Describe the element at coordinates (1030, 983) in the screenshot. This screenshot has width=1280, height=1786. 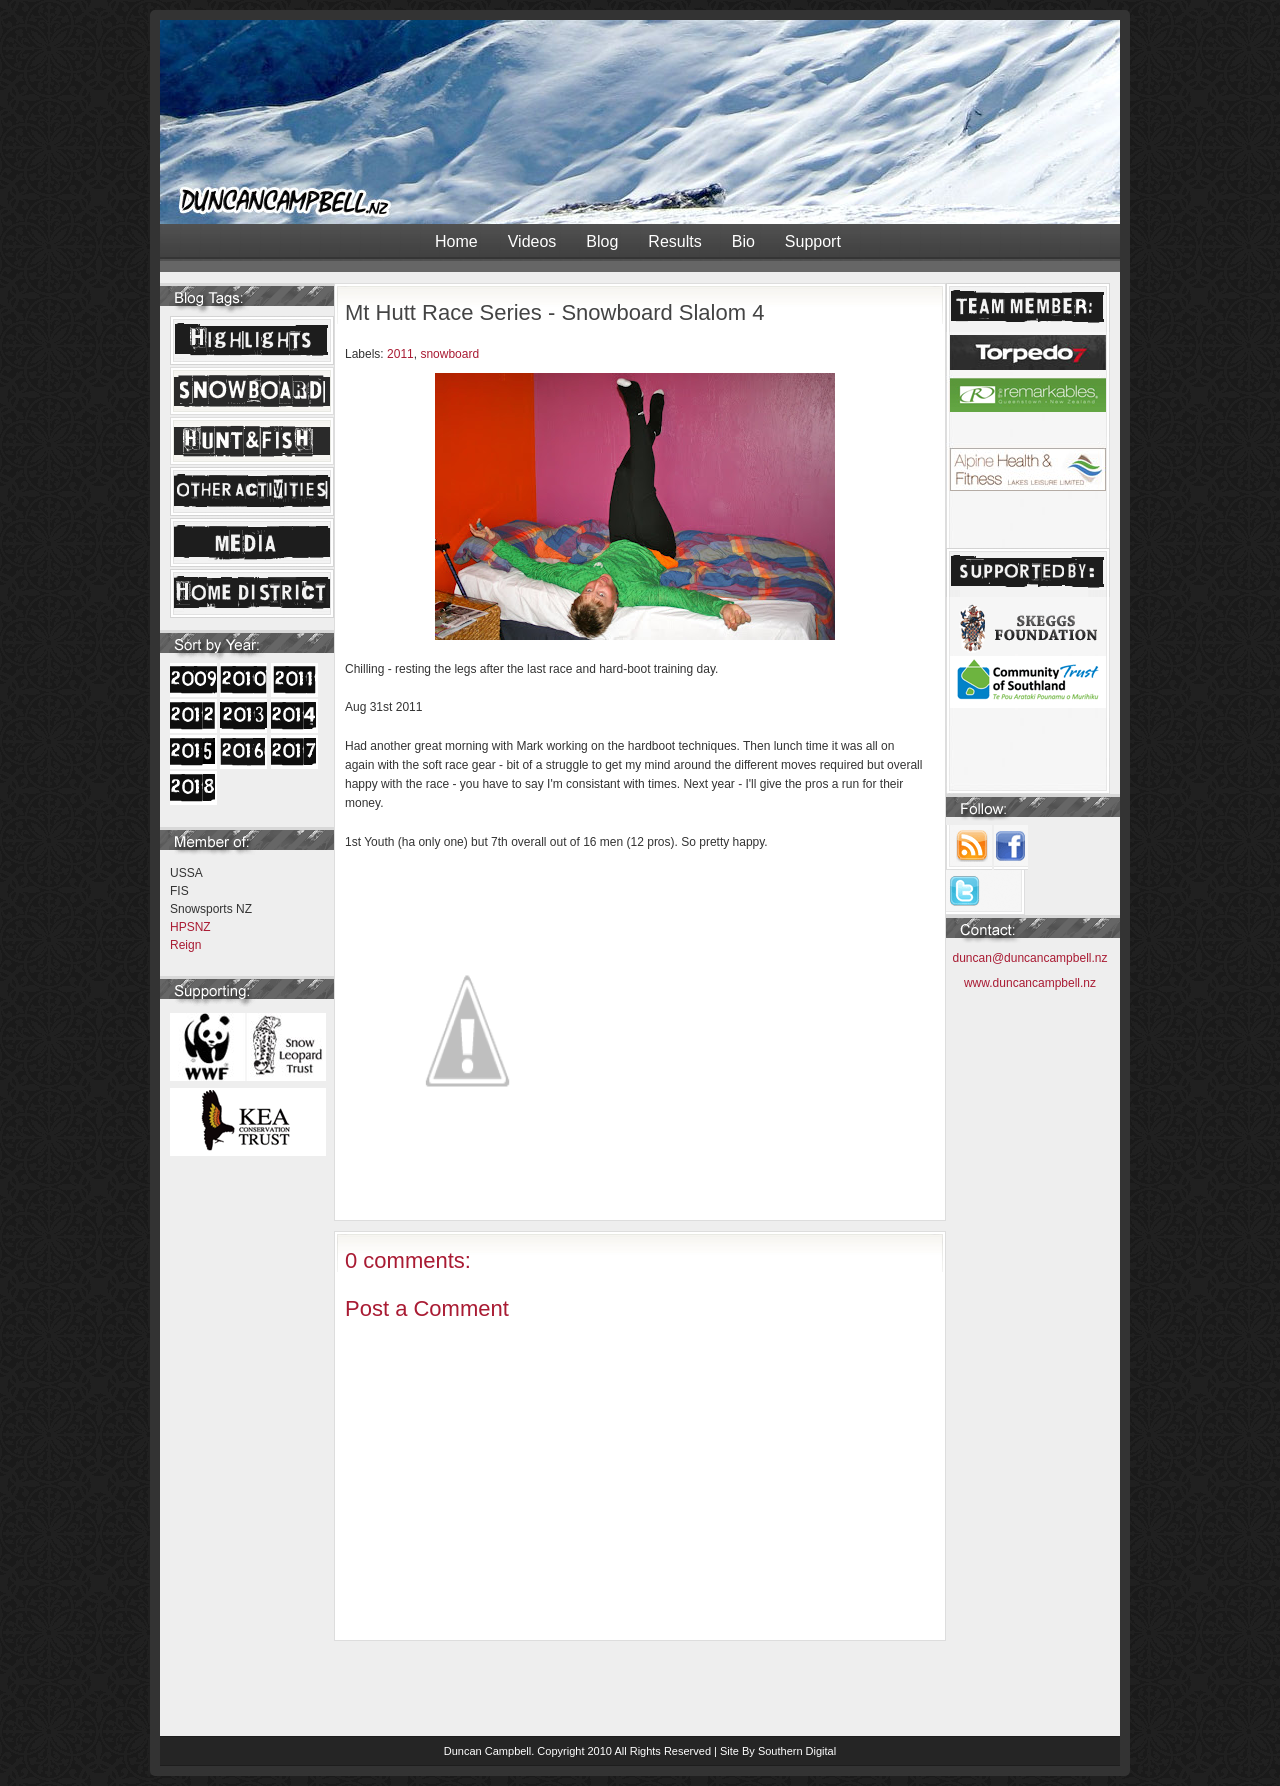
I see `www.duncancampbell.nz` at that location.